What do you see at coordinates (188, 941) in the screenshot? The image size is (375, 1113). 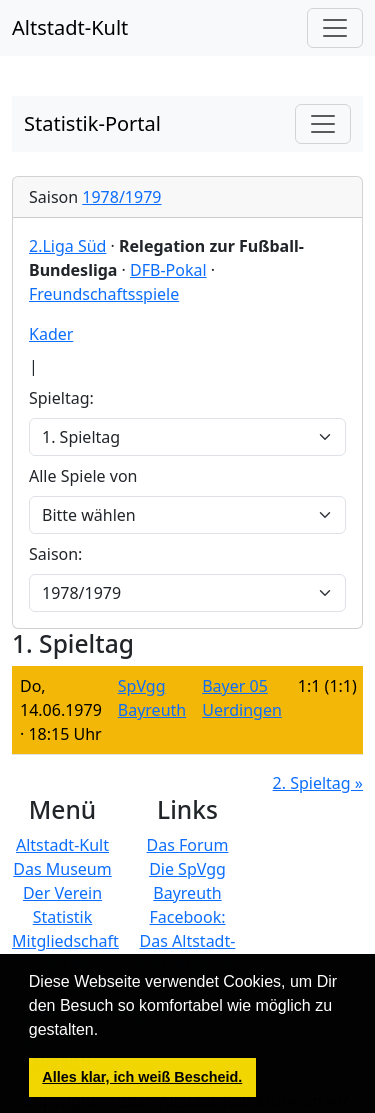 I see `Facebook: Das Altstadt-Kult Museum` at bounding box center [188, 941].